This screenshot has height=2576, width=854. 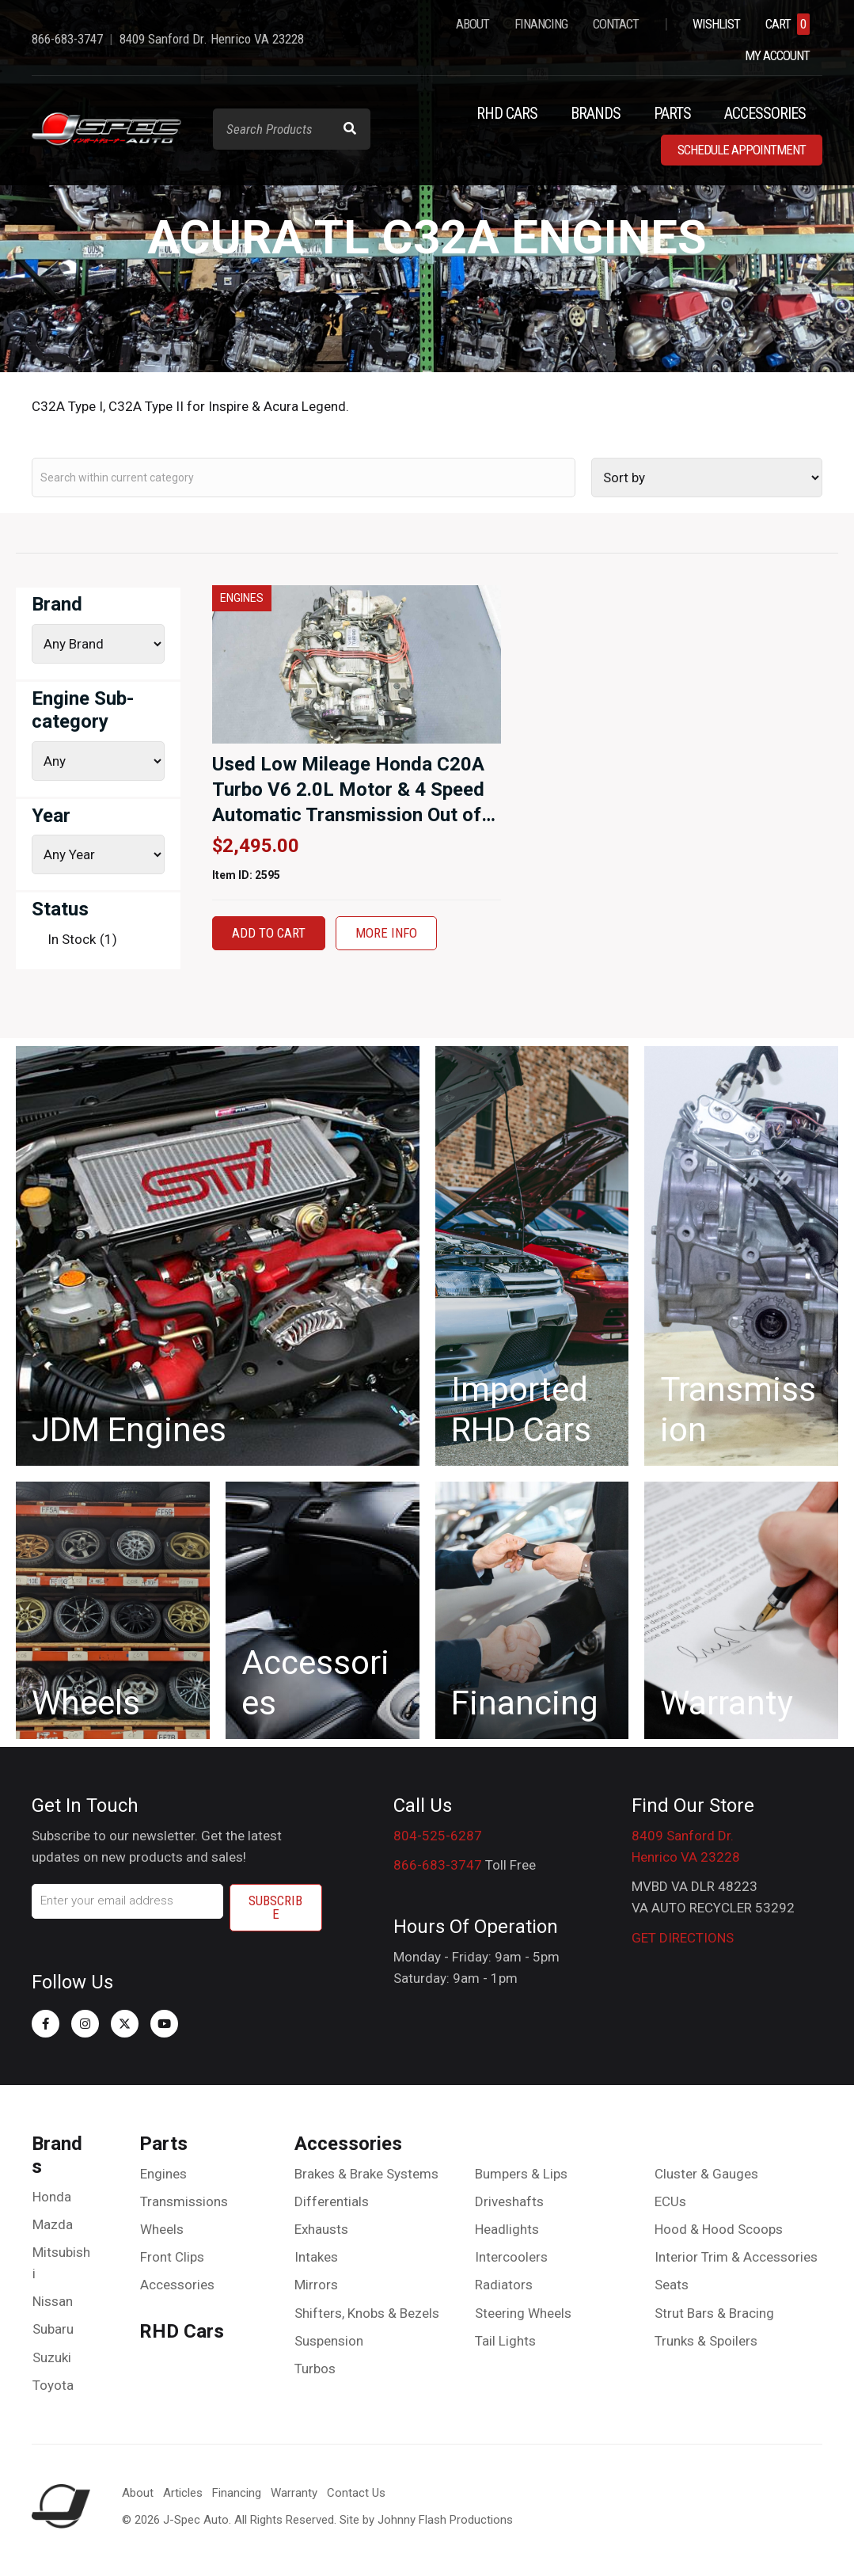 I want to click on Nissan, so click(x=52, y=2301).